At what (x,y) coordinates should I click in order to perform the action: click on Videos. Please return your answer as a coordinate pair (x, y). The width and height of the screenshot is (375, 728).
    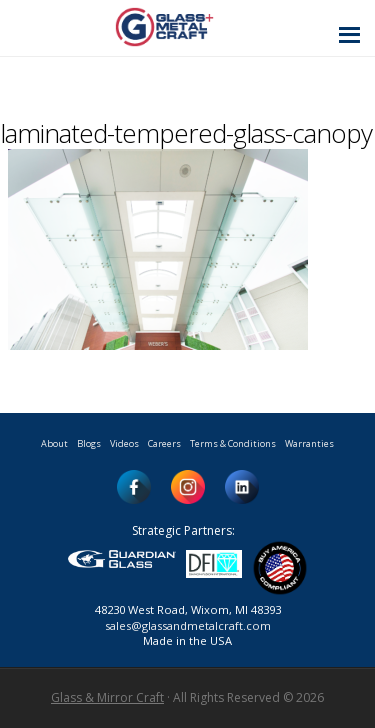
    Looking at the image, I should click on (124, 443).